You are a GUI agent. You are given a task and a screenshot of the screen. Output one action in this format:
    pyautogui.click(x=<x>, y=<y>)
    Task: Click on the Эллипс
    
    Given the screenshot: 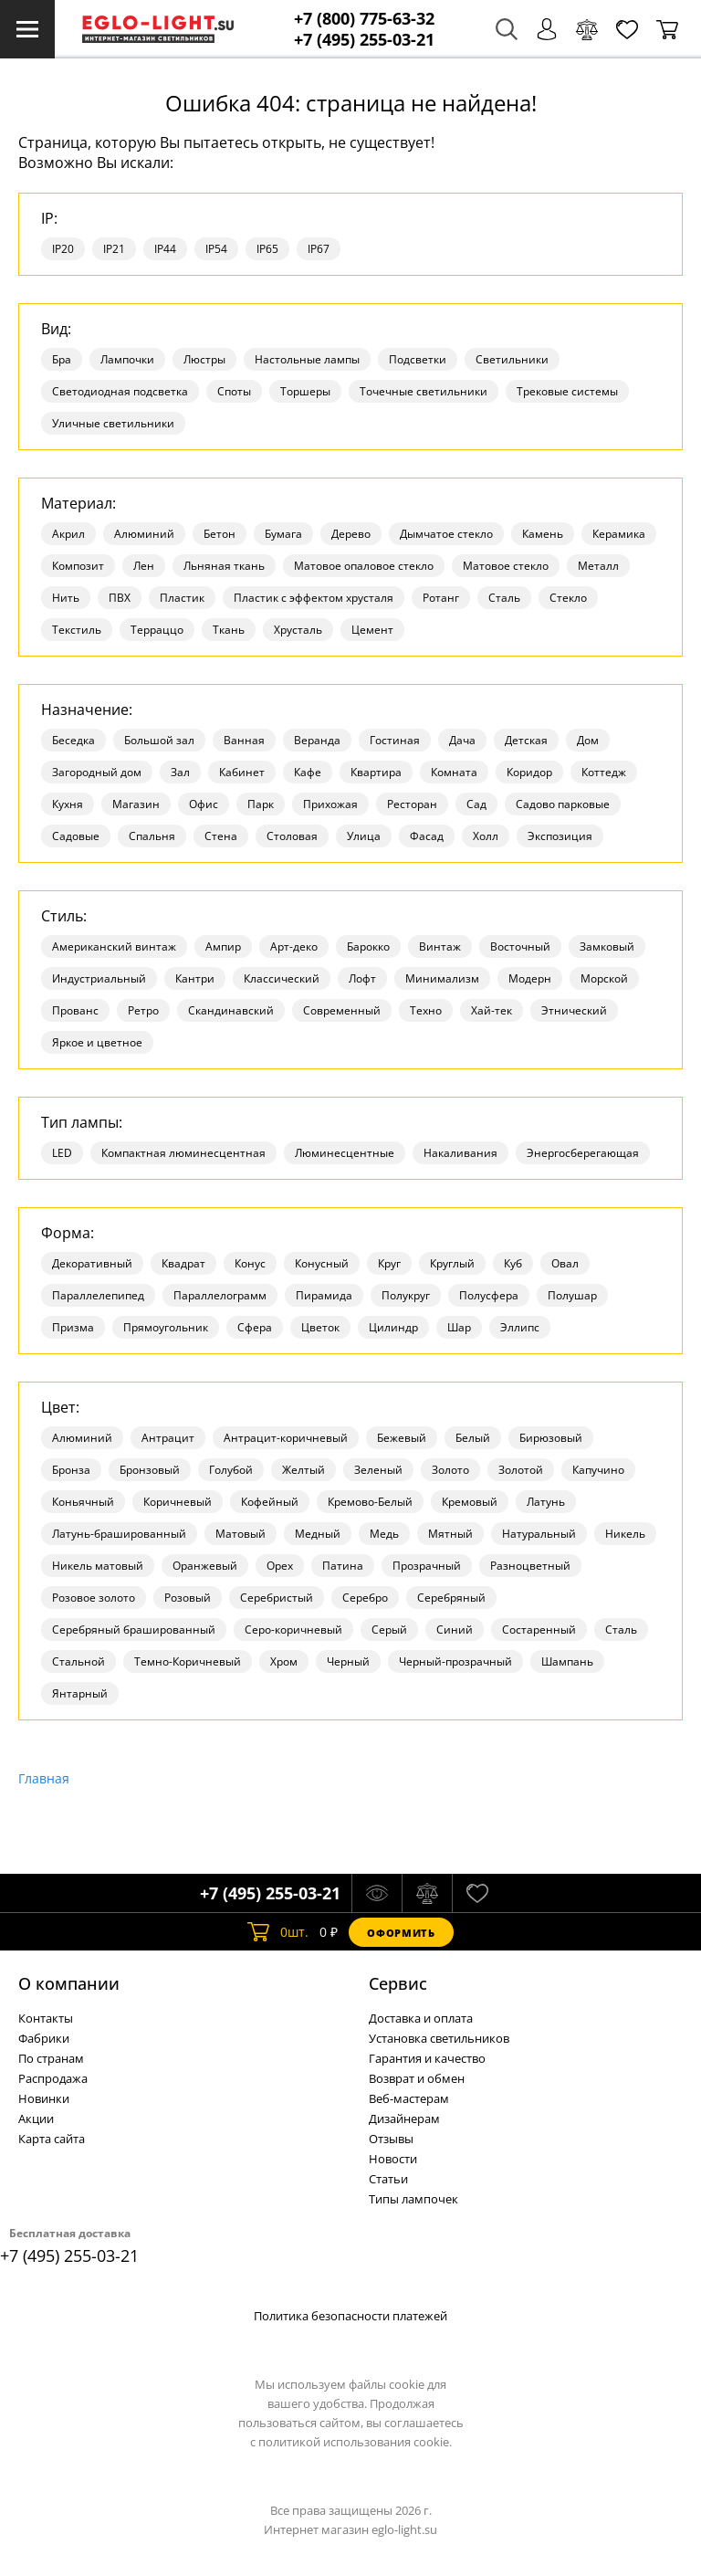 What is the action you would take?
    pyautogui.click(x=519, y=1327)
    